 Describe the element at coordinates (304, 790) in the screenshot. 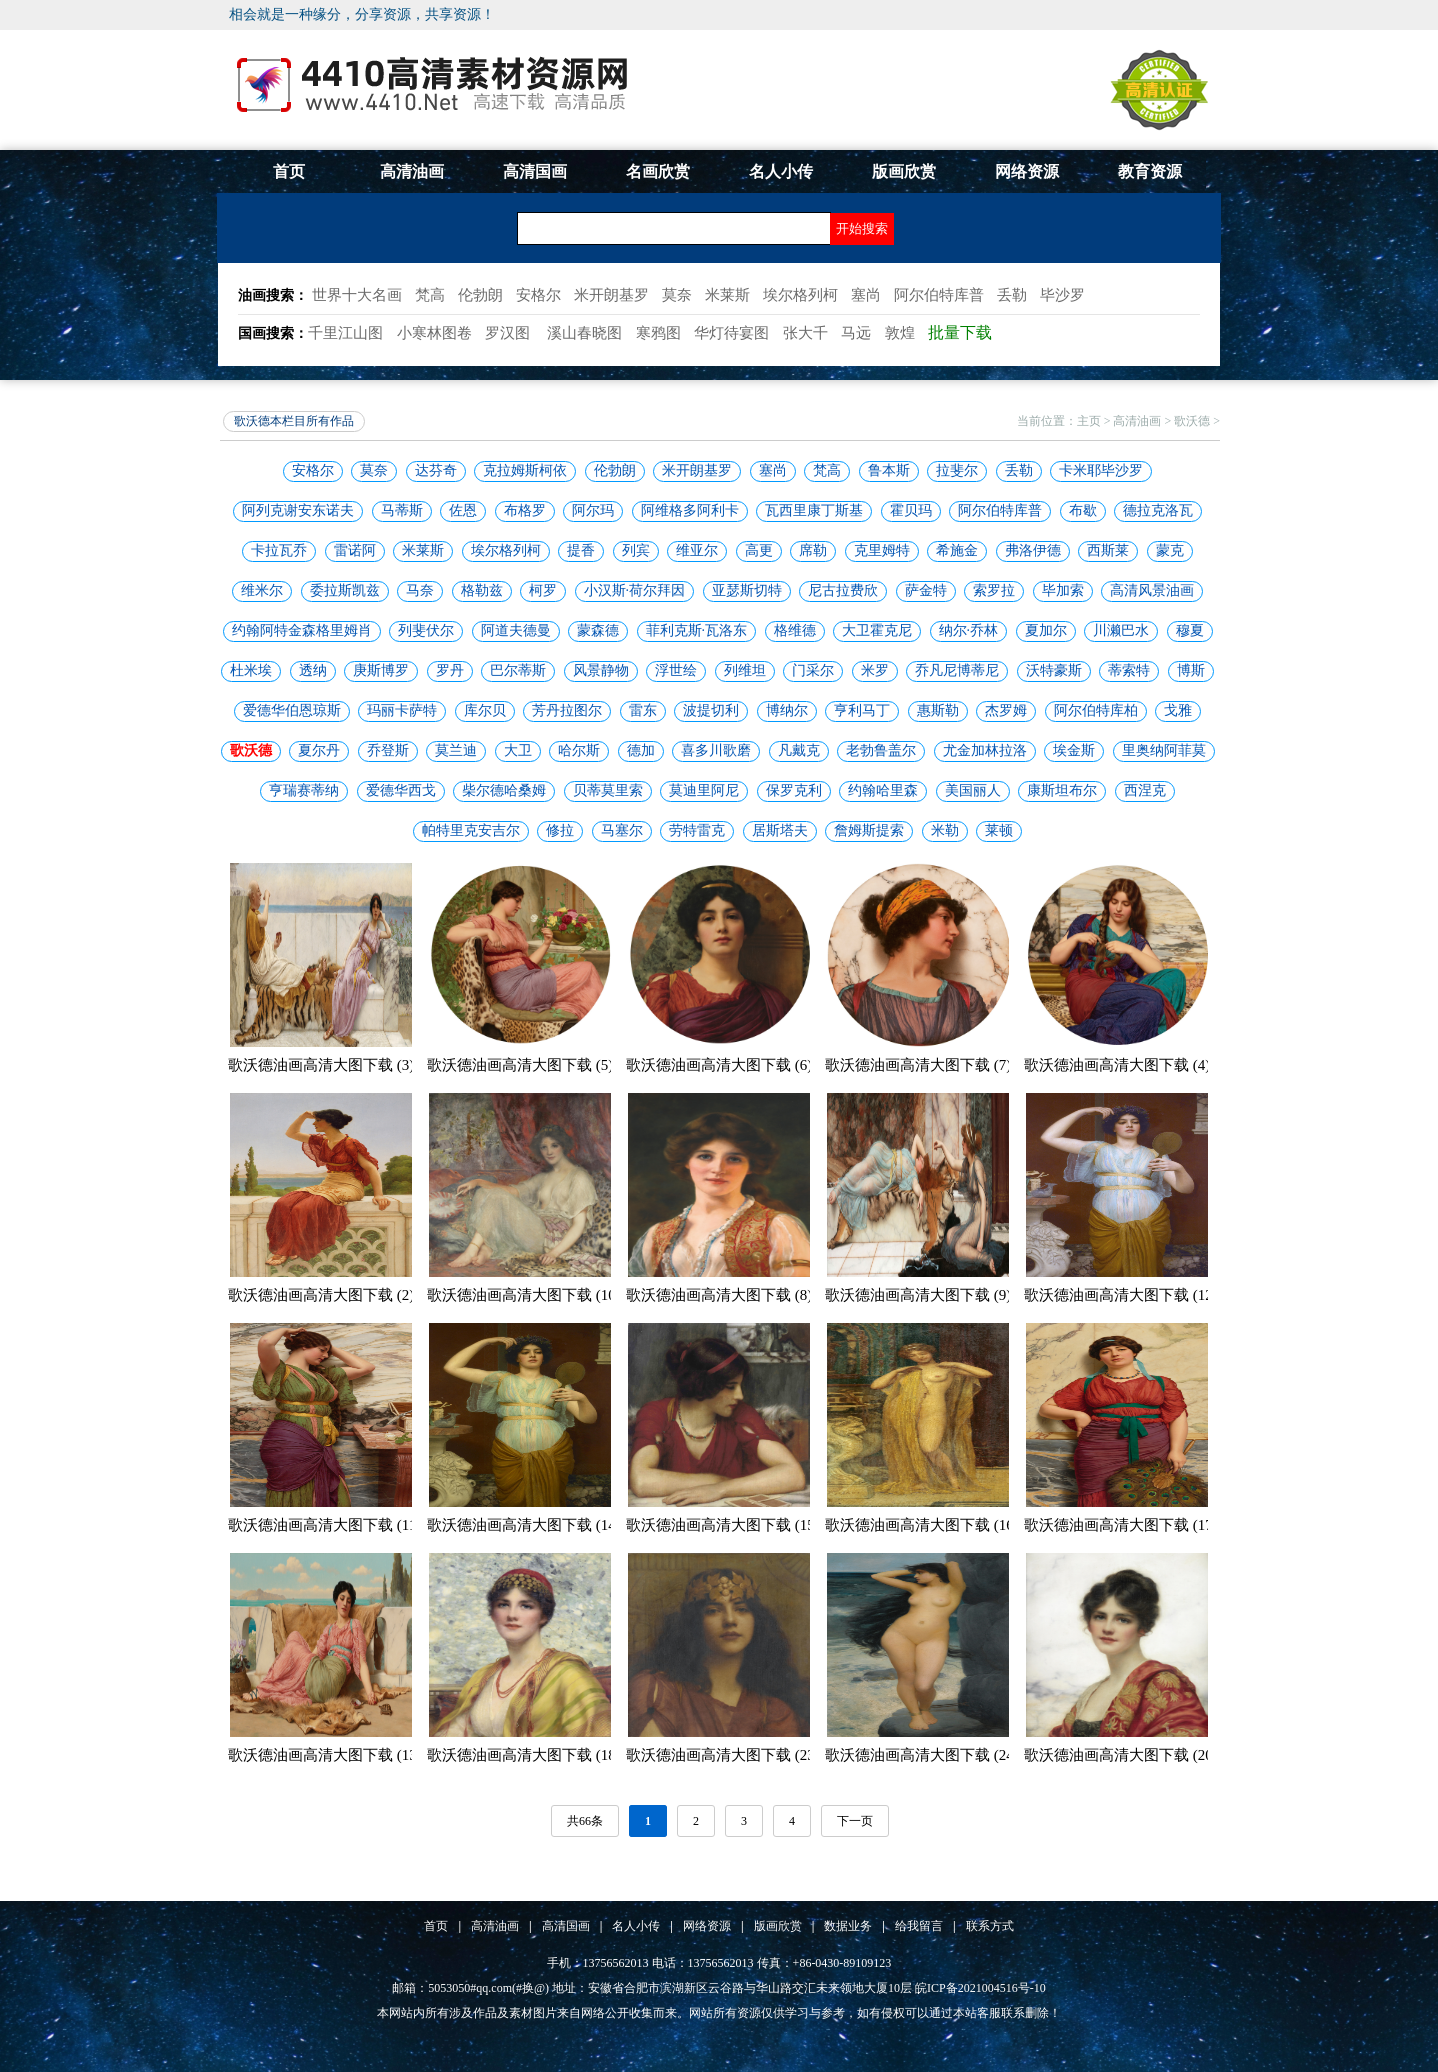

I see `亨瑞赛蒂纳` at that location.